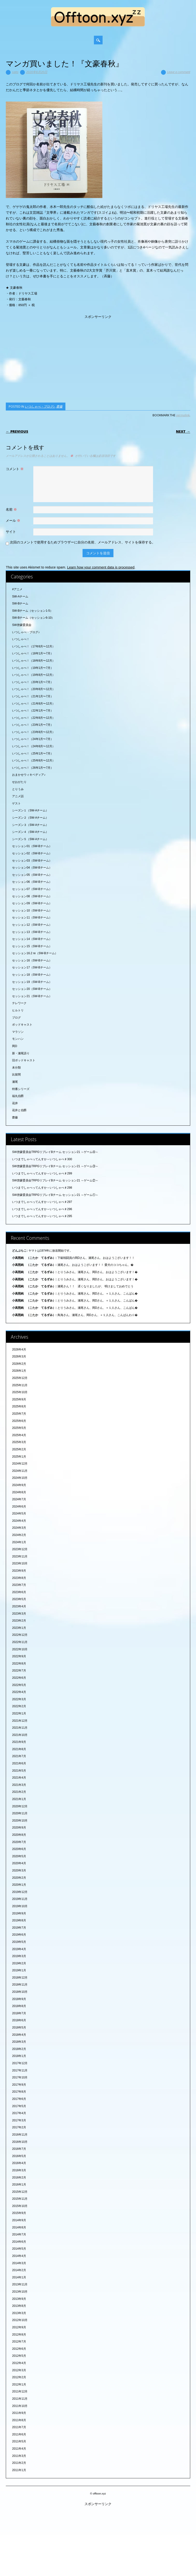 This screenshot has width=196, height=2576. What do you see at coordinates (15, 72) in the screenshot?
I see `saito` at bounding box center [15, 72].